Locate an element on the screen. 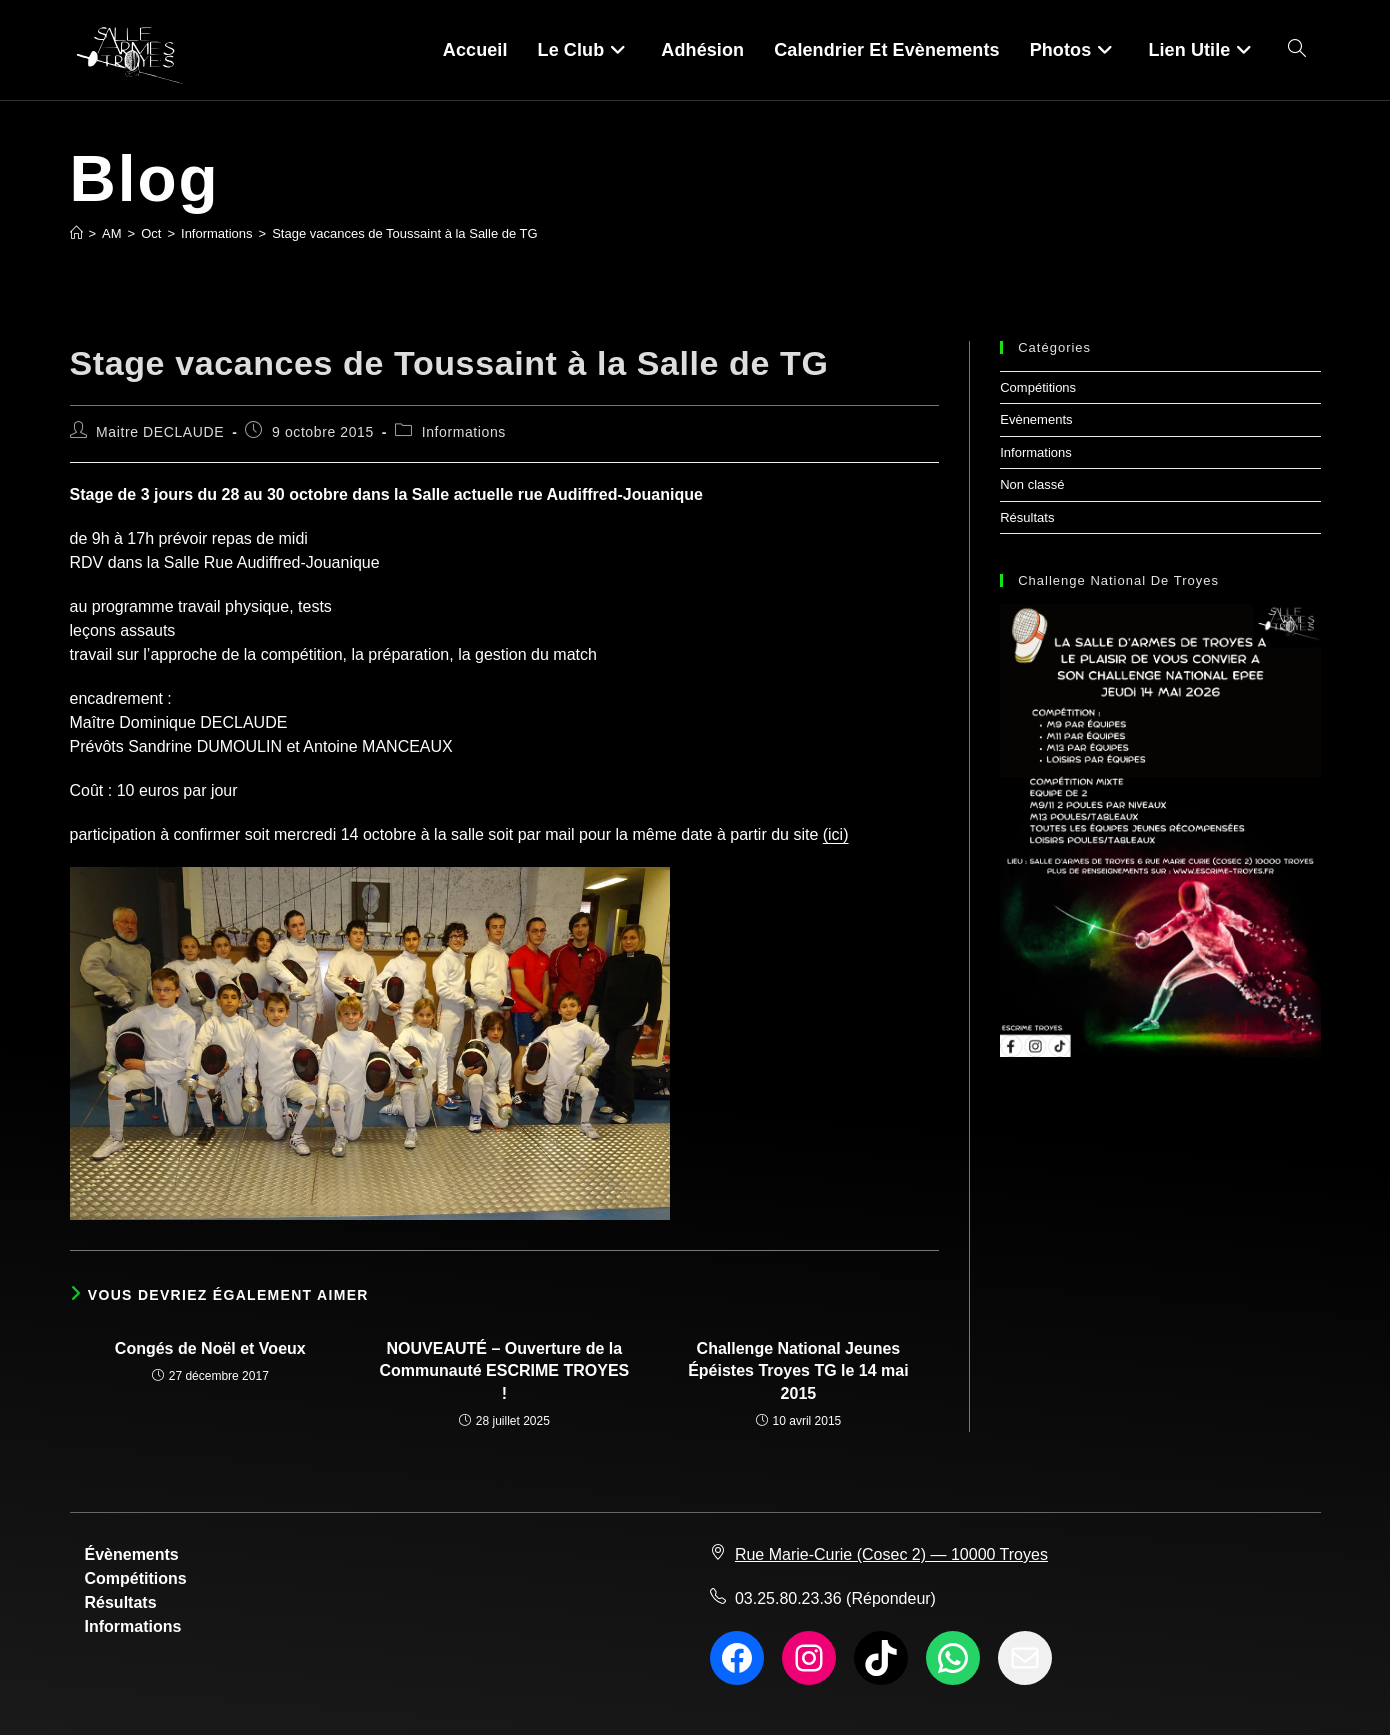 The height and width of the screenshot is (1735, 1390). Stage vacances de Toussaint à la Salle de TG is located at coordinates (404, 233).